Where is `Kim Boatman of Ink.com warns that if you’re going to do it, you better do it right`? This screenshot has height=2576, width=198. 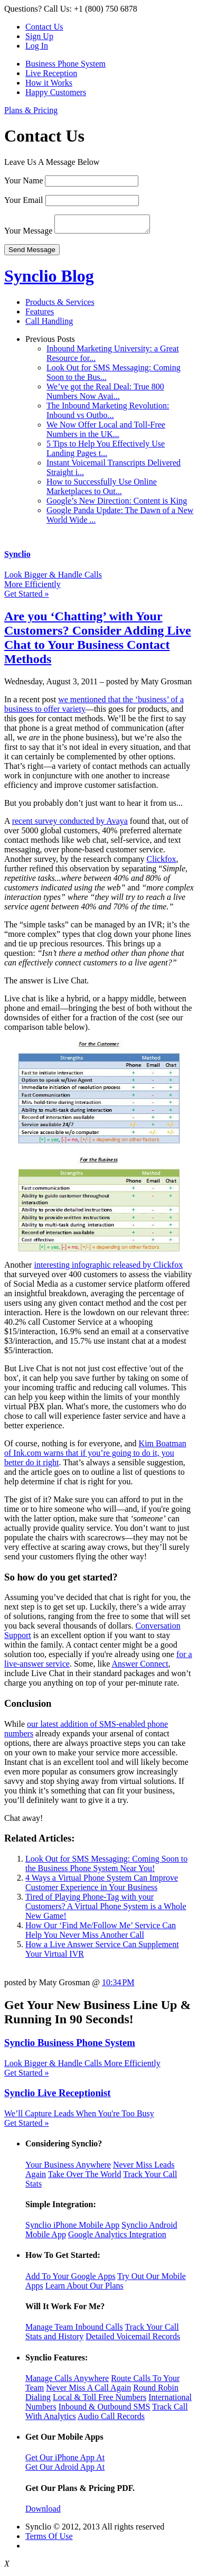 Kim Boatman of Ink.com warns that if you’re going to do it, you better do it right is located at coordinates (95, 1456).